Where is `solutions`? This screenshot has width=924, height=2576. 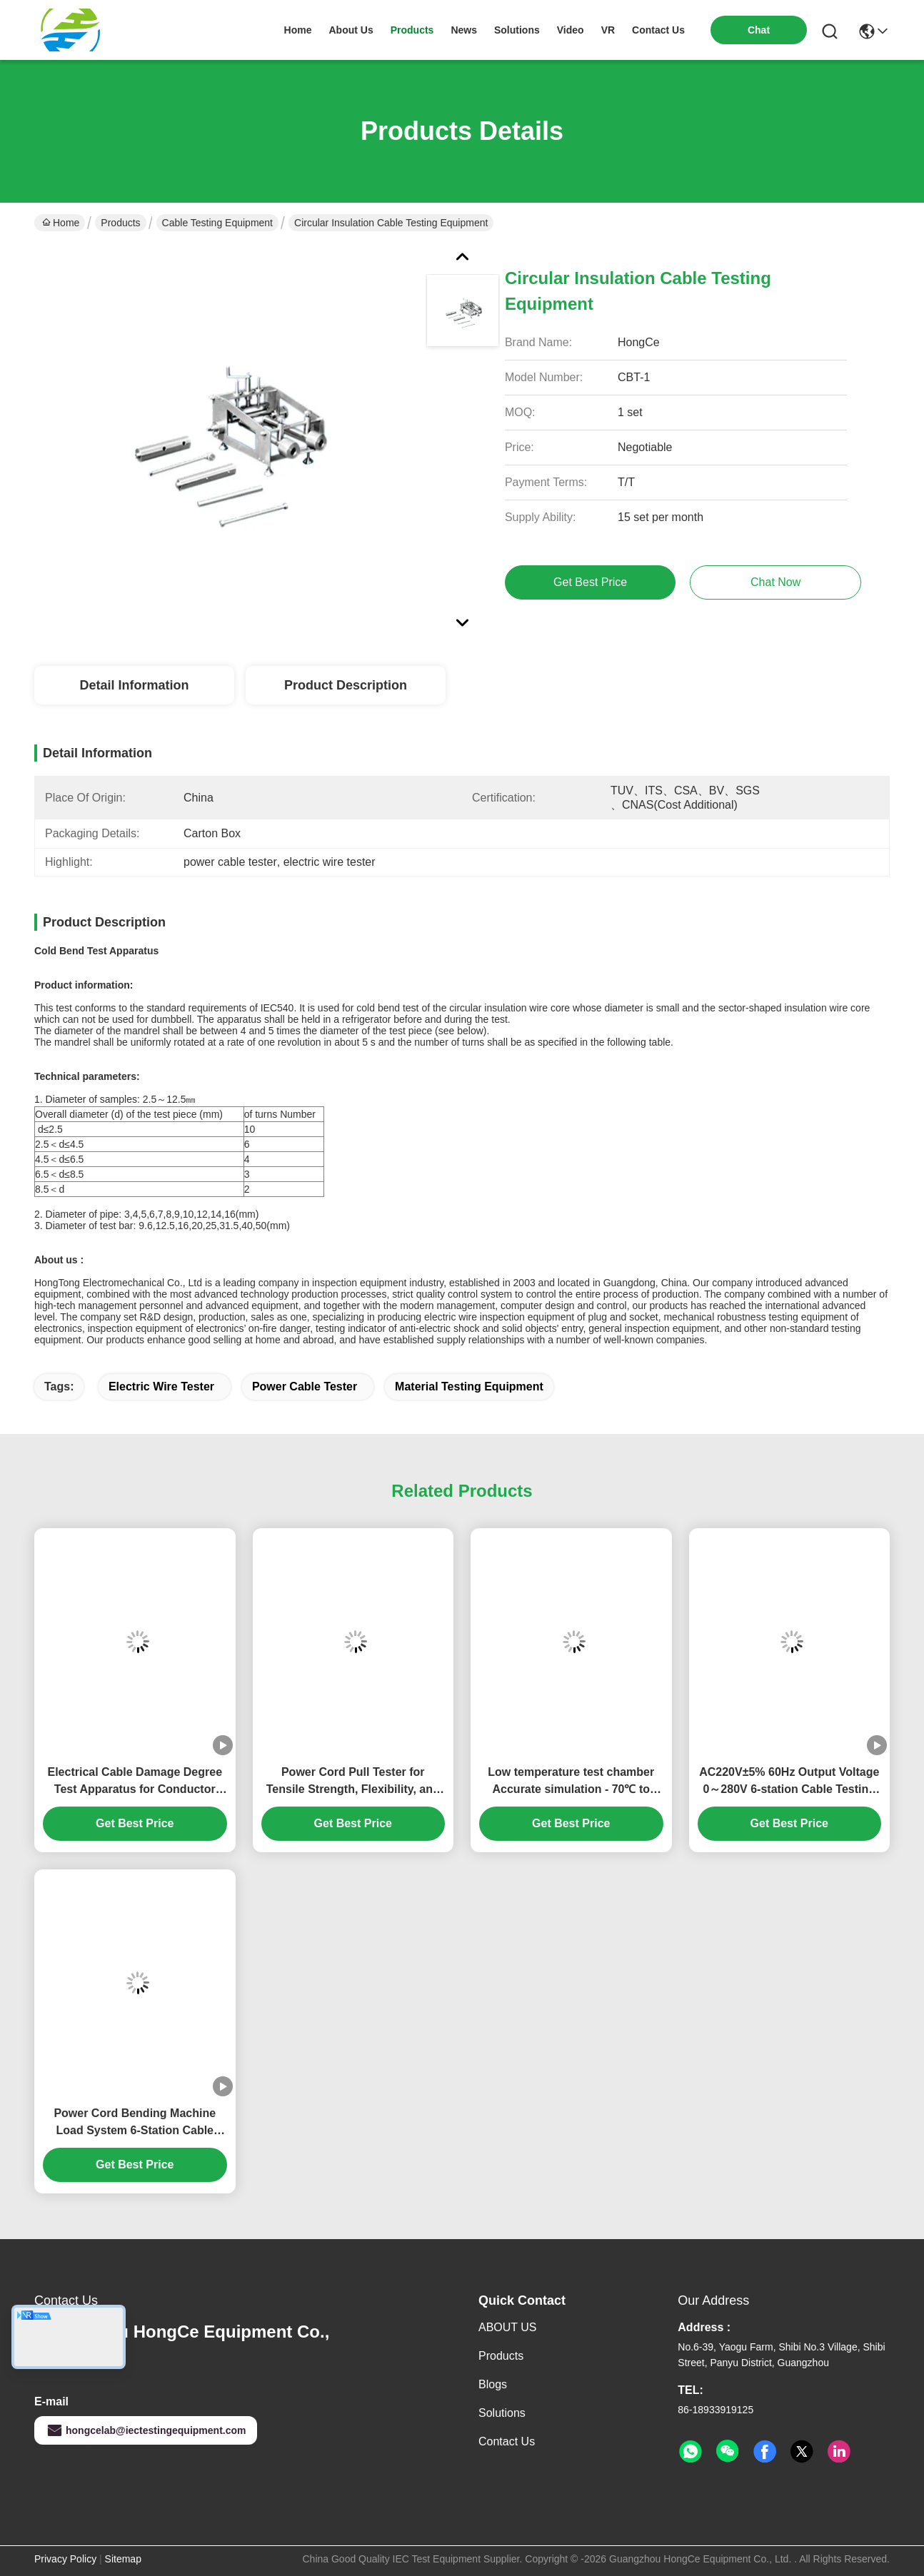
solutions is located at coordinates (517, 30).